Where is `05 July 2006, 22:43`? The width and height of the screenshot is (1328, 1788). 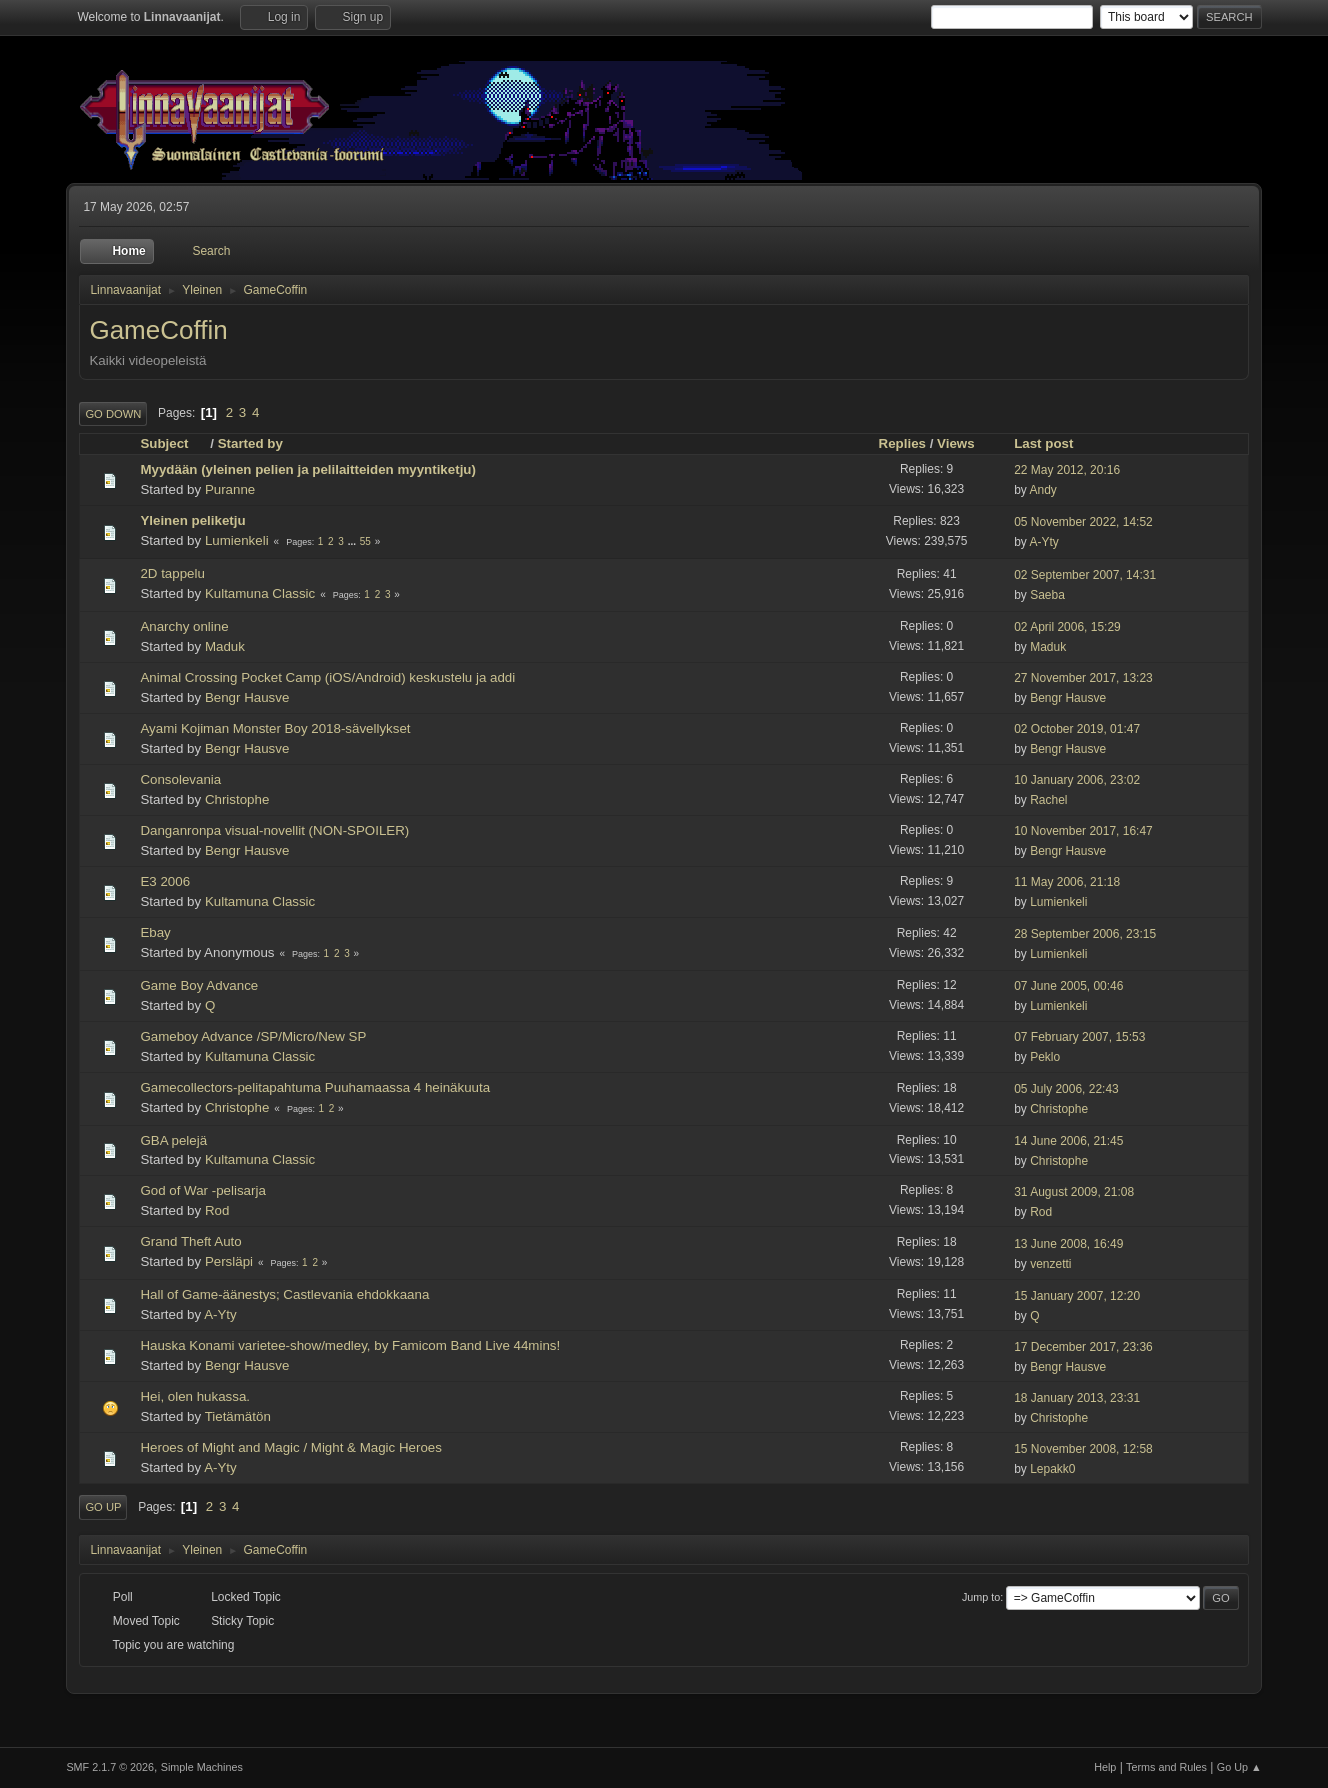
05 July 2006, 22:43 is located at coordinates (1066, 1089).